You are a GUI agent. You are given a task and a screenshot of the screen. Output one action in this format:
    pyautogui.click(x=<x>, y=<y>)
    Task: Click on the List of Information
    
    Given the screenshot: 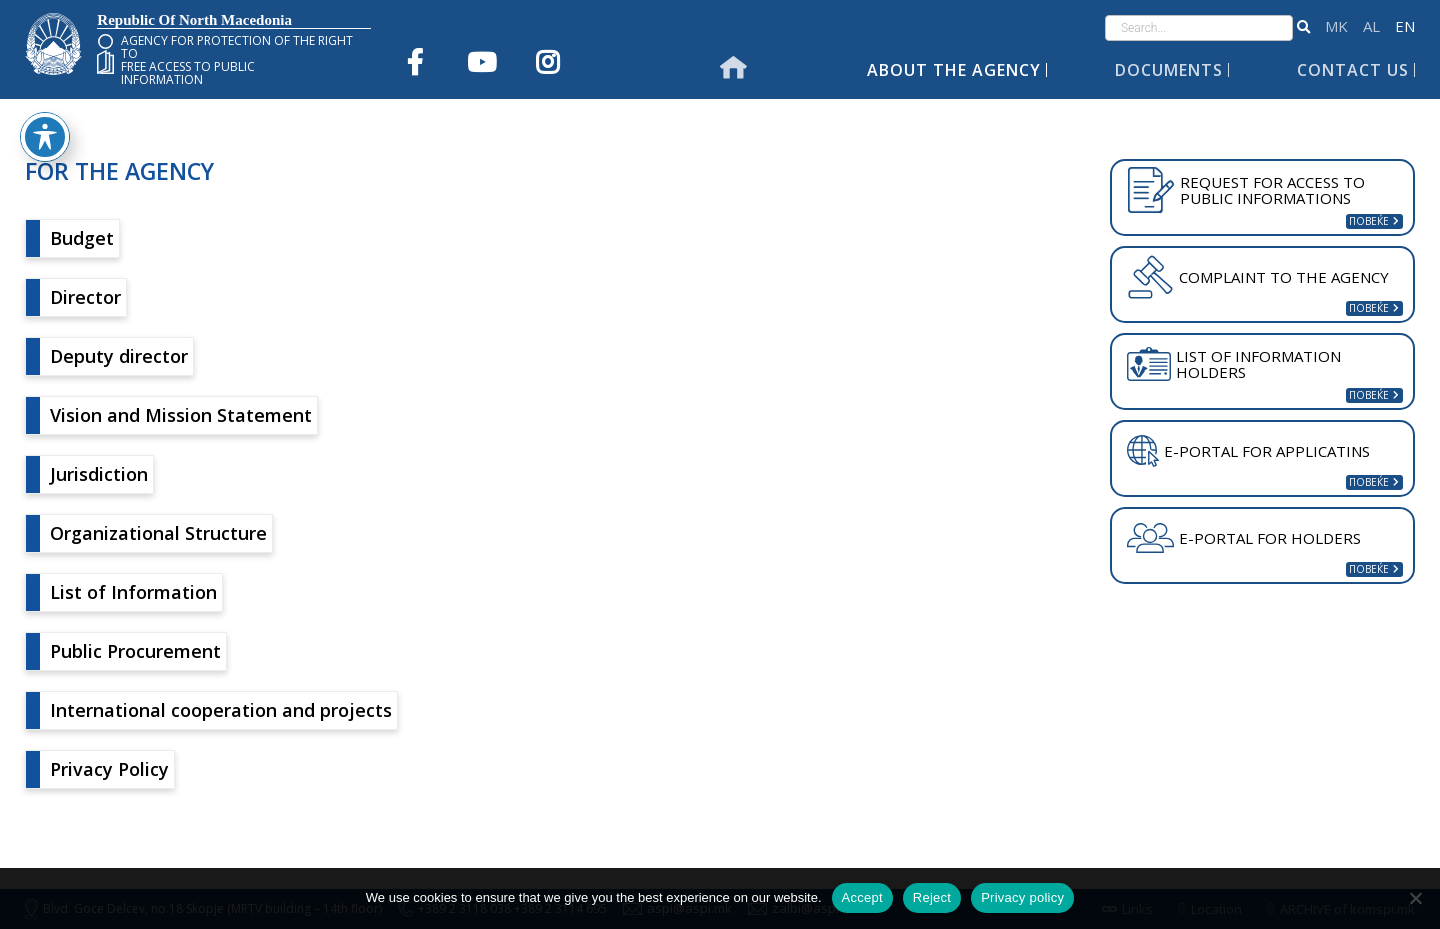 What is the action you would take?
    pyautogui.click(x=133, y=592)
    